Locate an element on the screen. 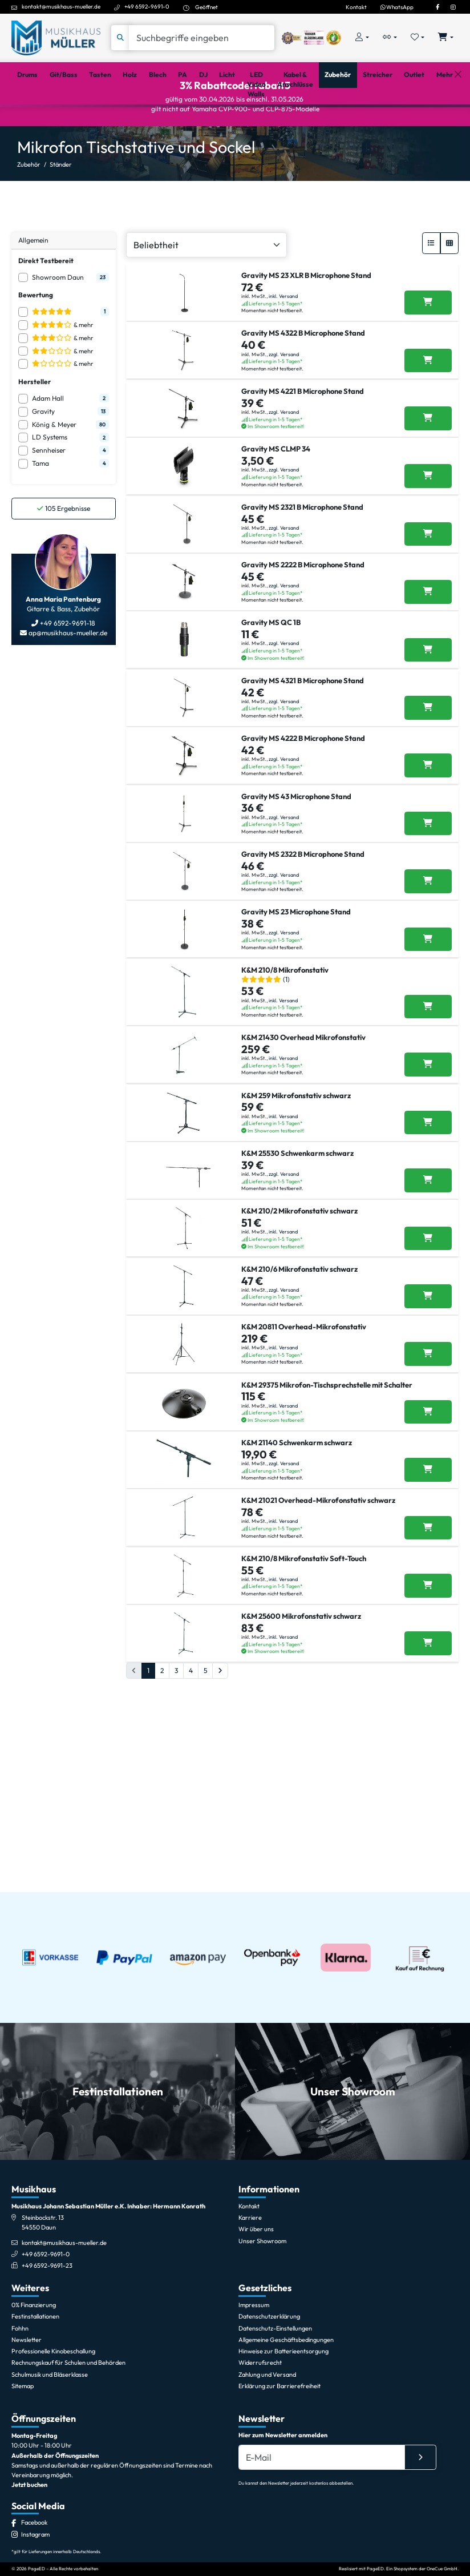 The height and width of the screenshot is (2576, 470). [Gravity MS 43 Microphone Stand in den Warenkorb legen] is located at coordinates (428, 973).